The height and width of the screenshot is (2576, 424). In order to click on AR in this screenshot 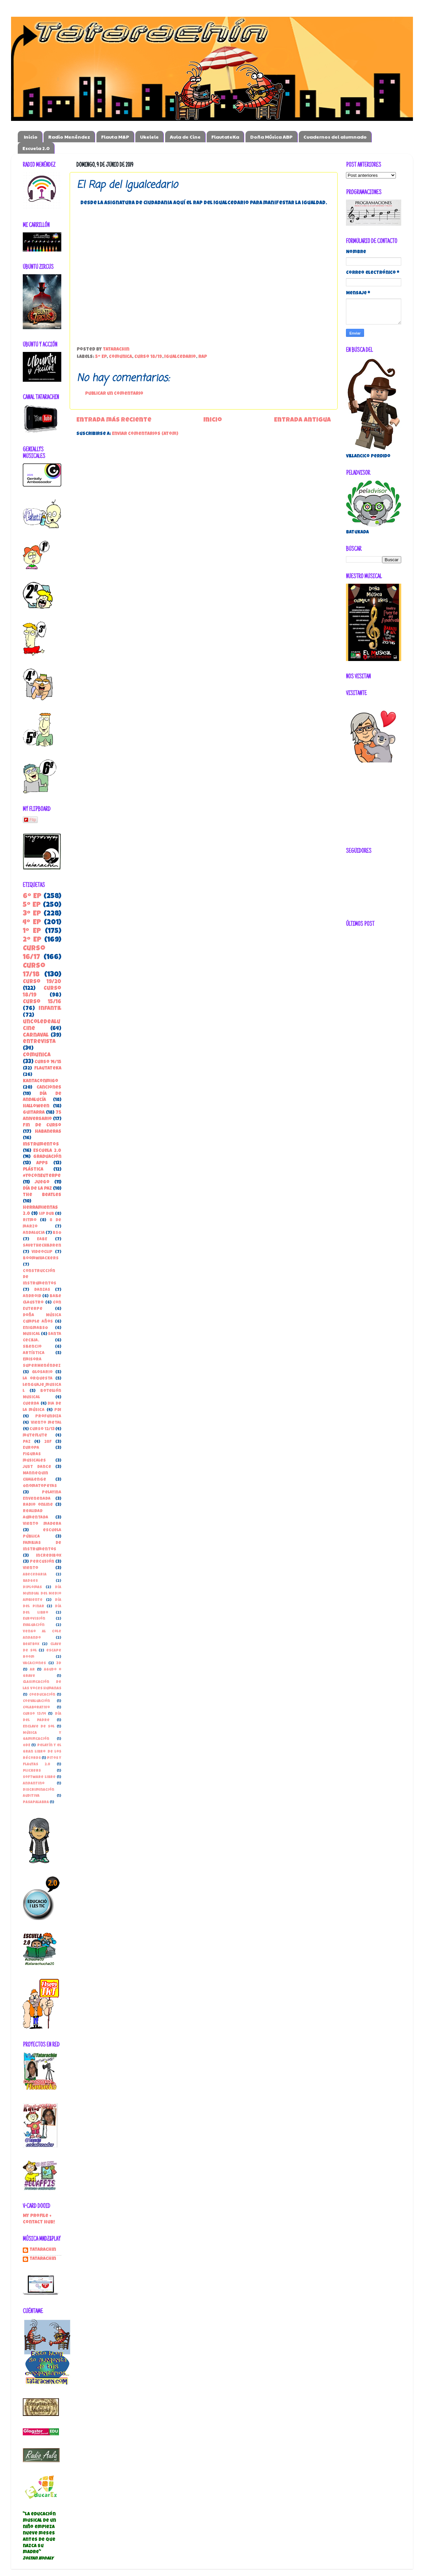, I will do `click(32, 1670)`.